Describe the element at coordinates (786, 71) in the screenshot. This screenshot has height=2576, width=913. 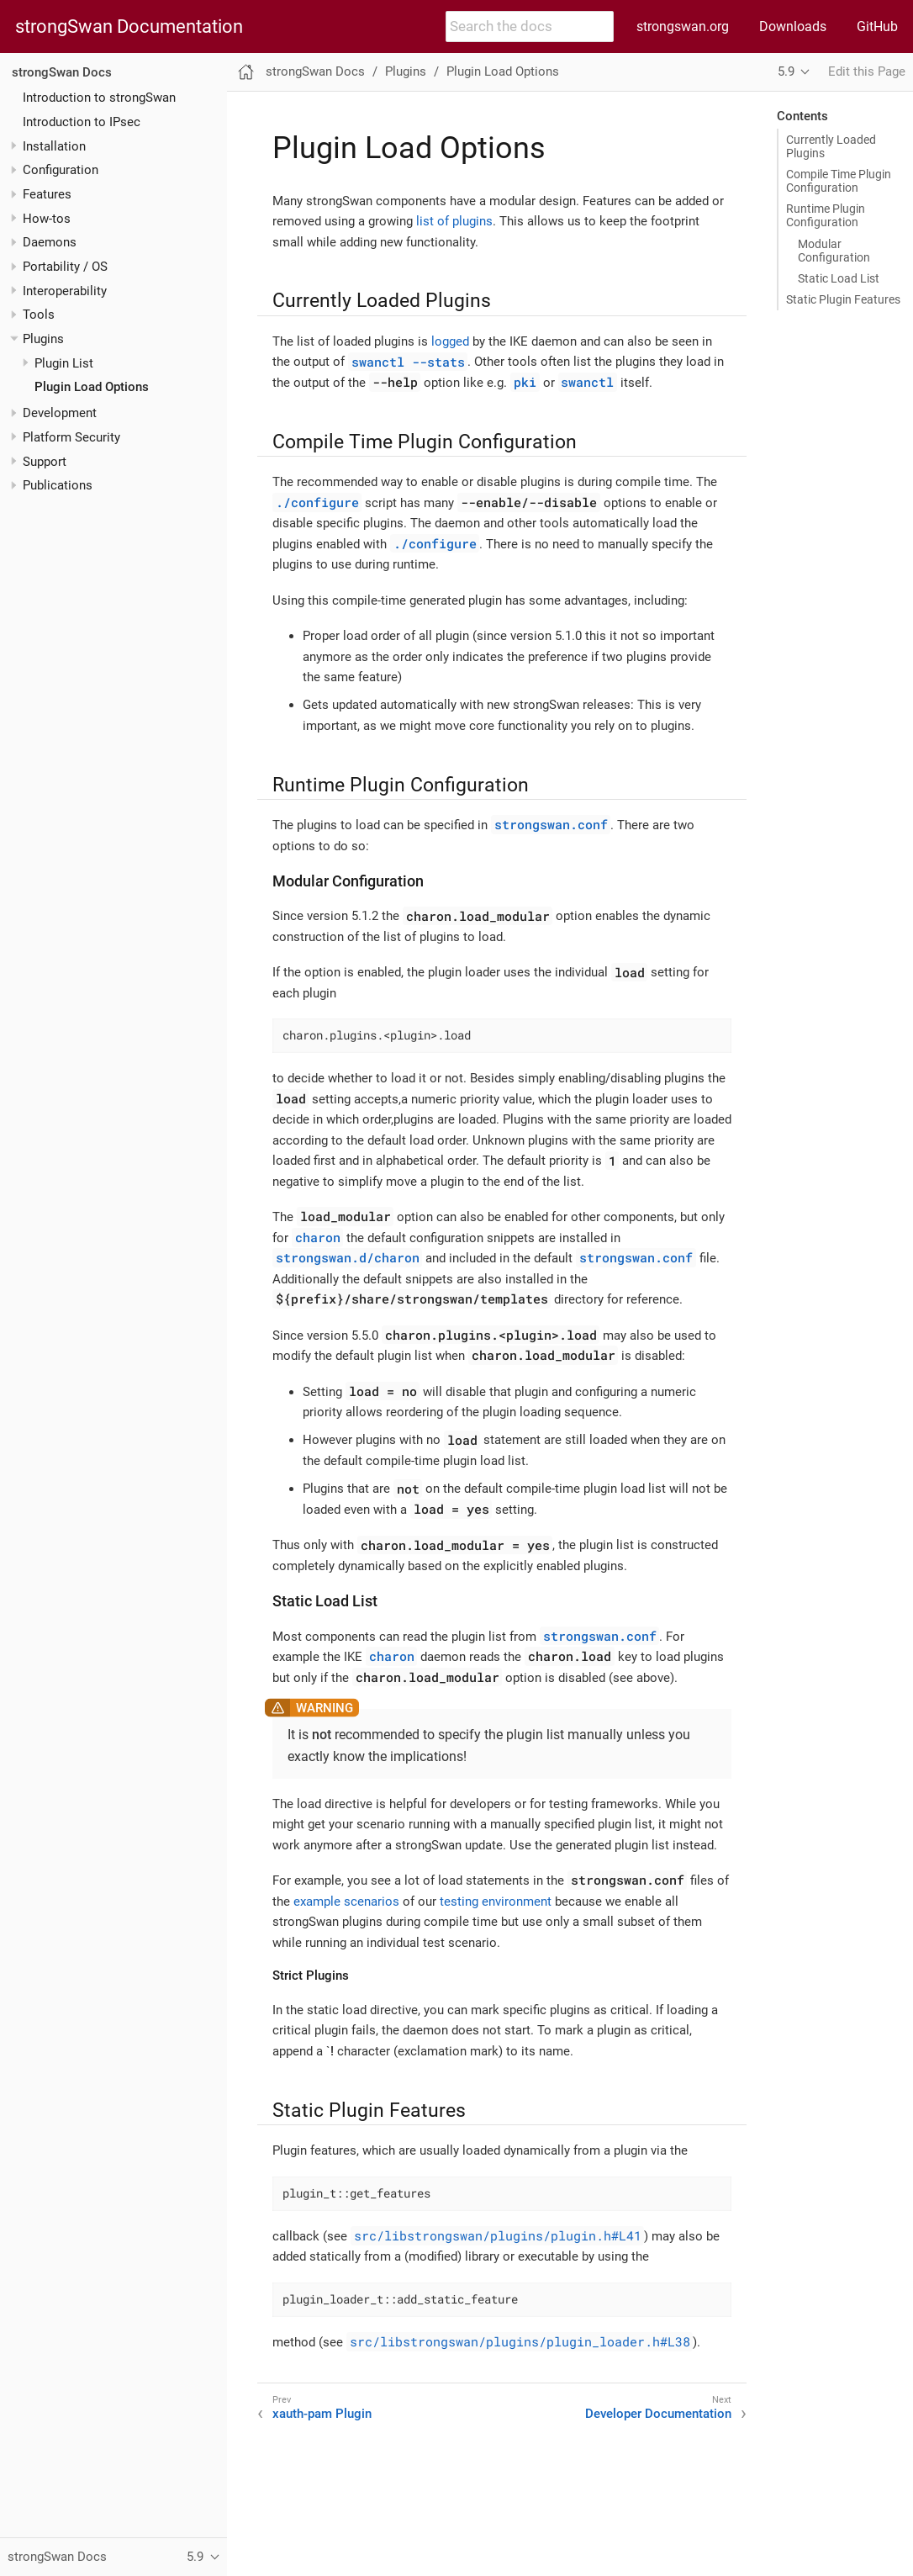
I see `5.9` at that location.